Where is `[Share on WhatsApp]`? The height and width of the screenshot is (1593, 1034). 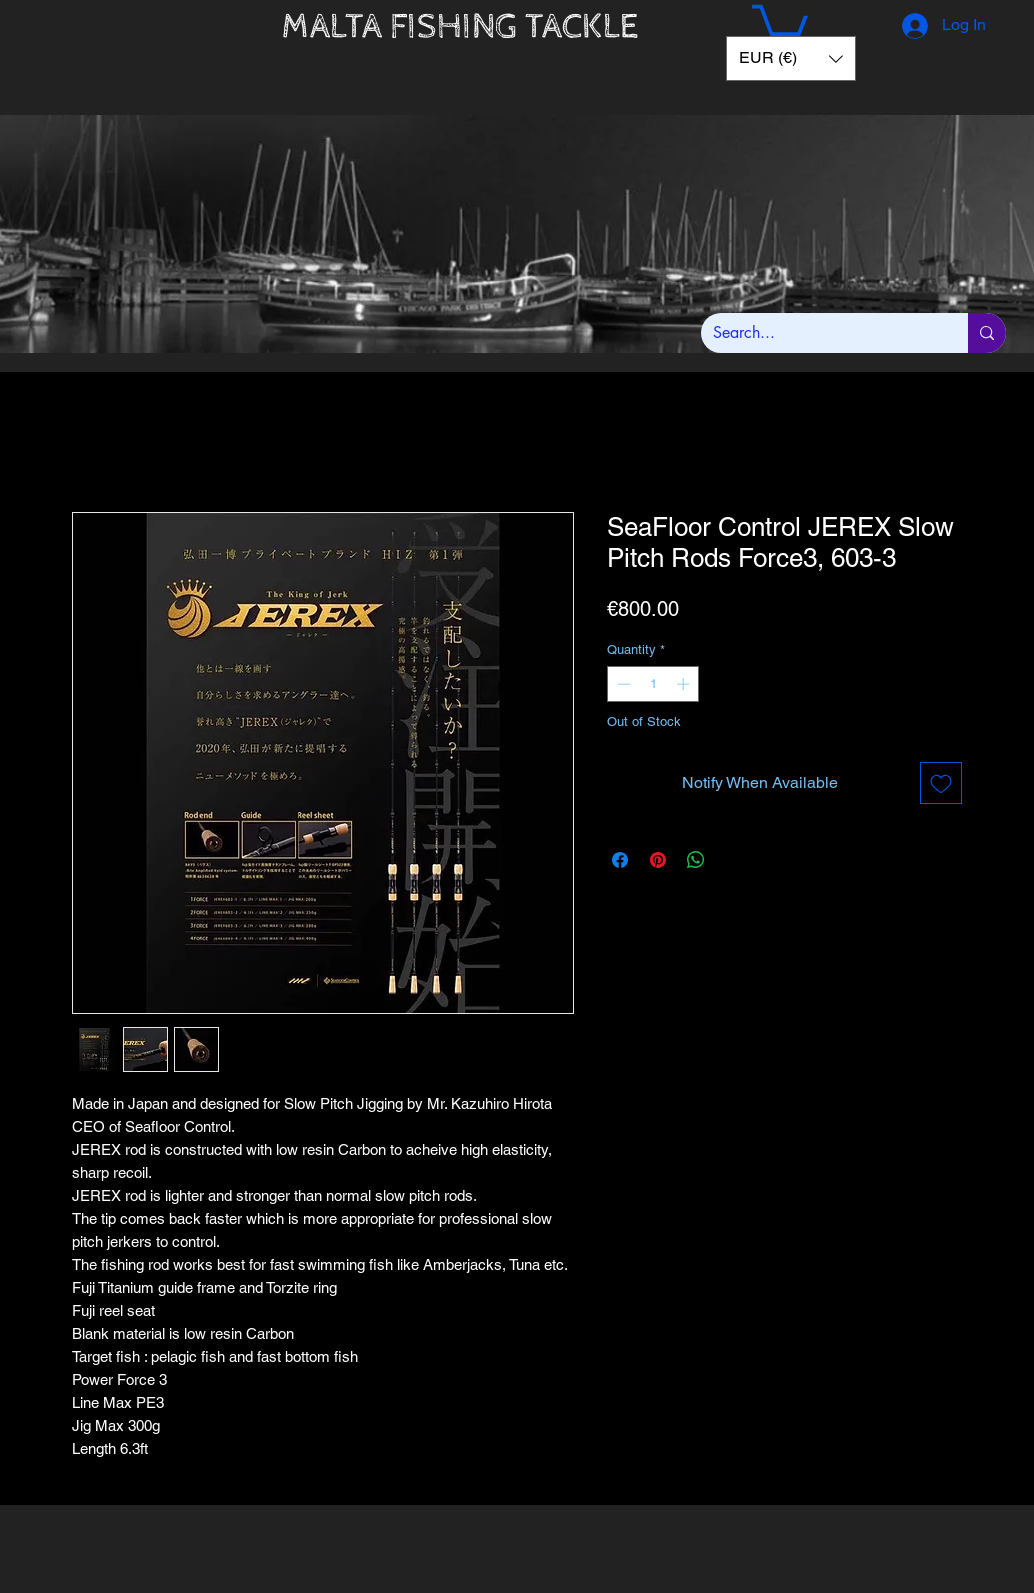 [Share on WhatsApp] is located at coordinates (696, 860).